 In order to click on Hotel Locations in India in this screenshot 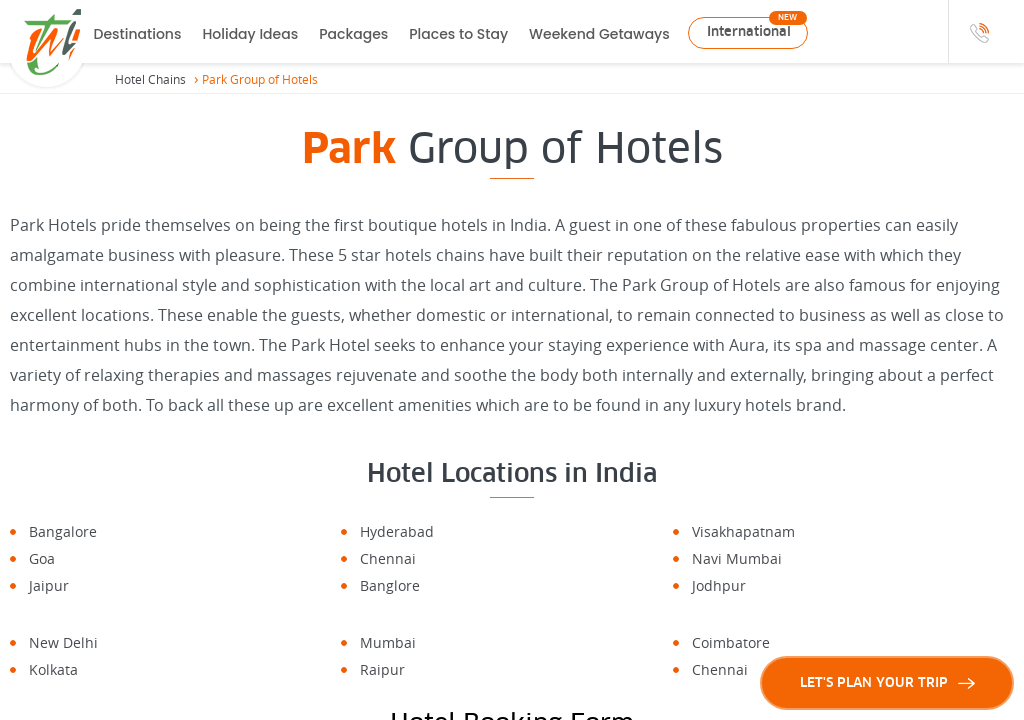, I will do `click(512, 473)`.